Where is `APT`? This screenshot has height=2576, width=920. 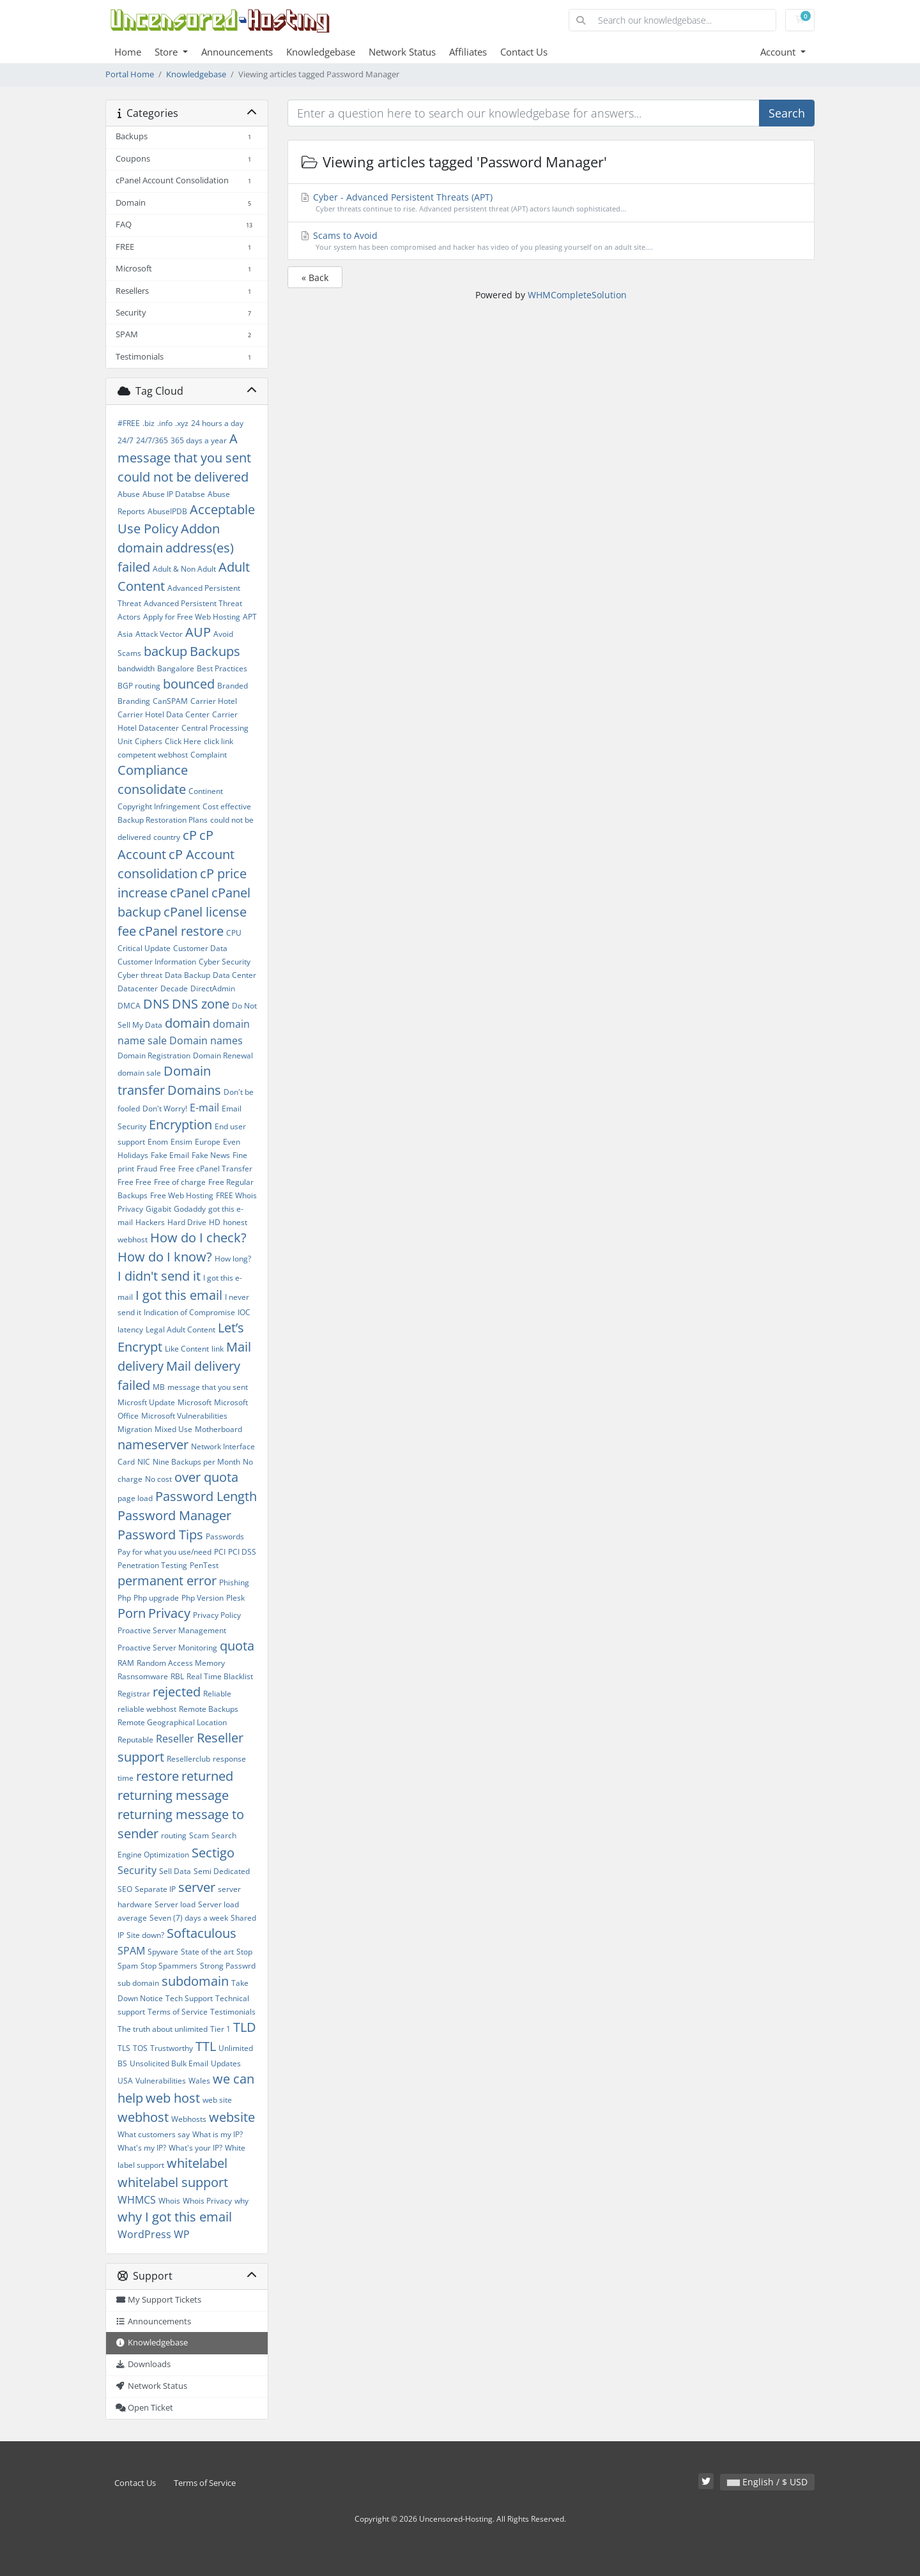
APT is located at coordinates (250, 616).